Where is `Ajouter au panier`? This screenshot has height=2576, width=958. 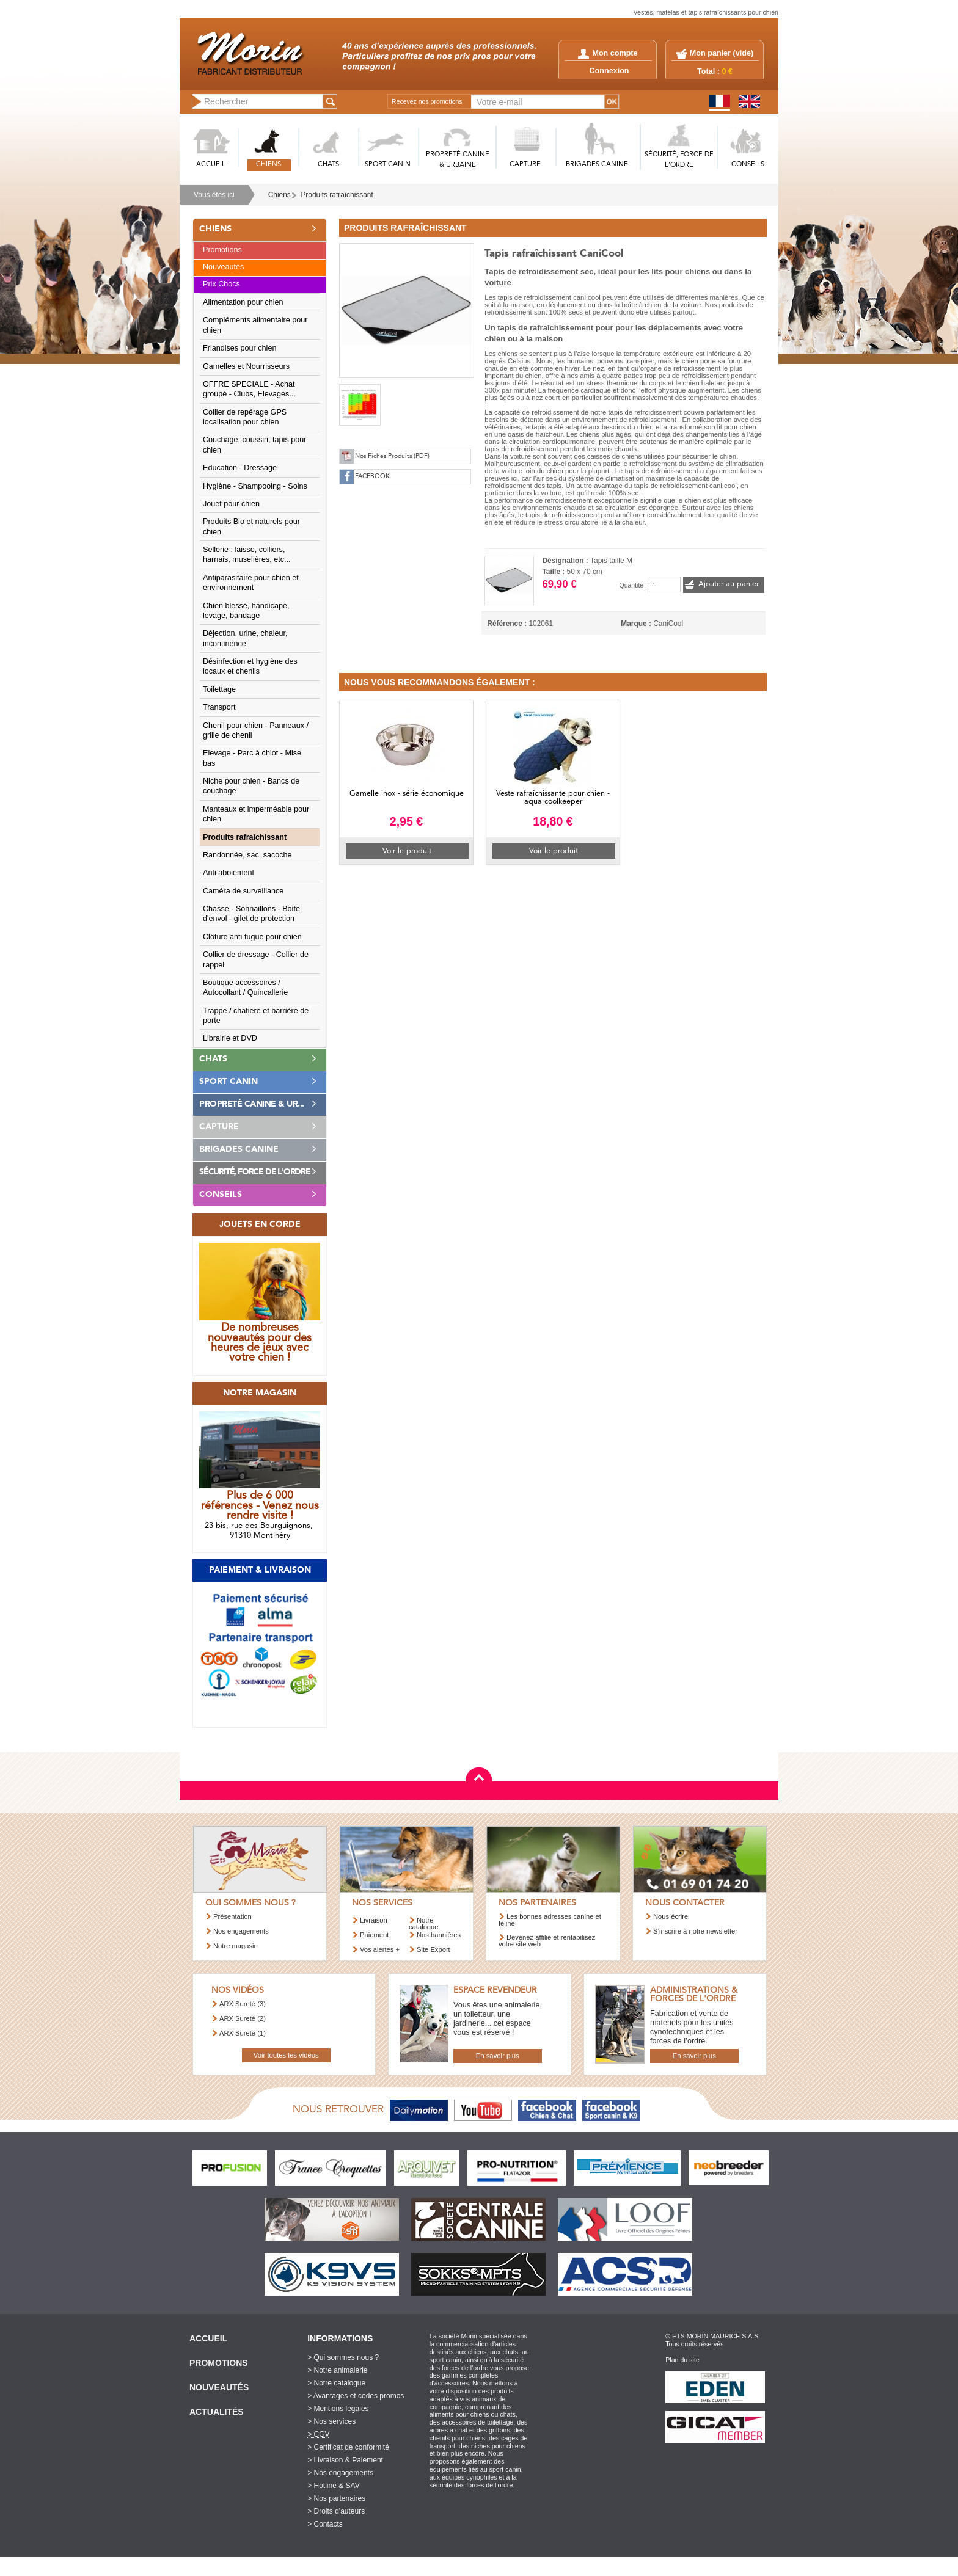
Ajouter au panier is located at coordinates (728, 584).